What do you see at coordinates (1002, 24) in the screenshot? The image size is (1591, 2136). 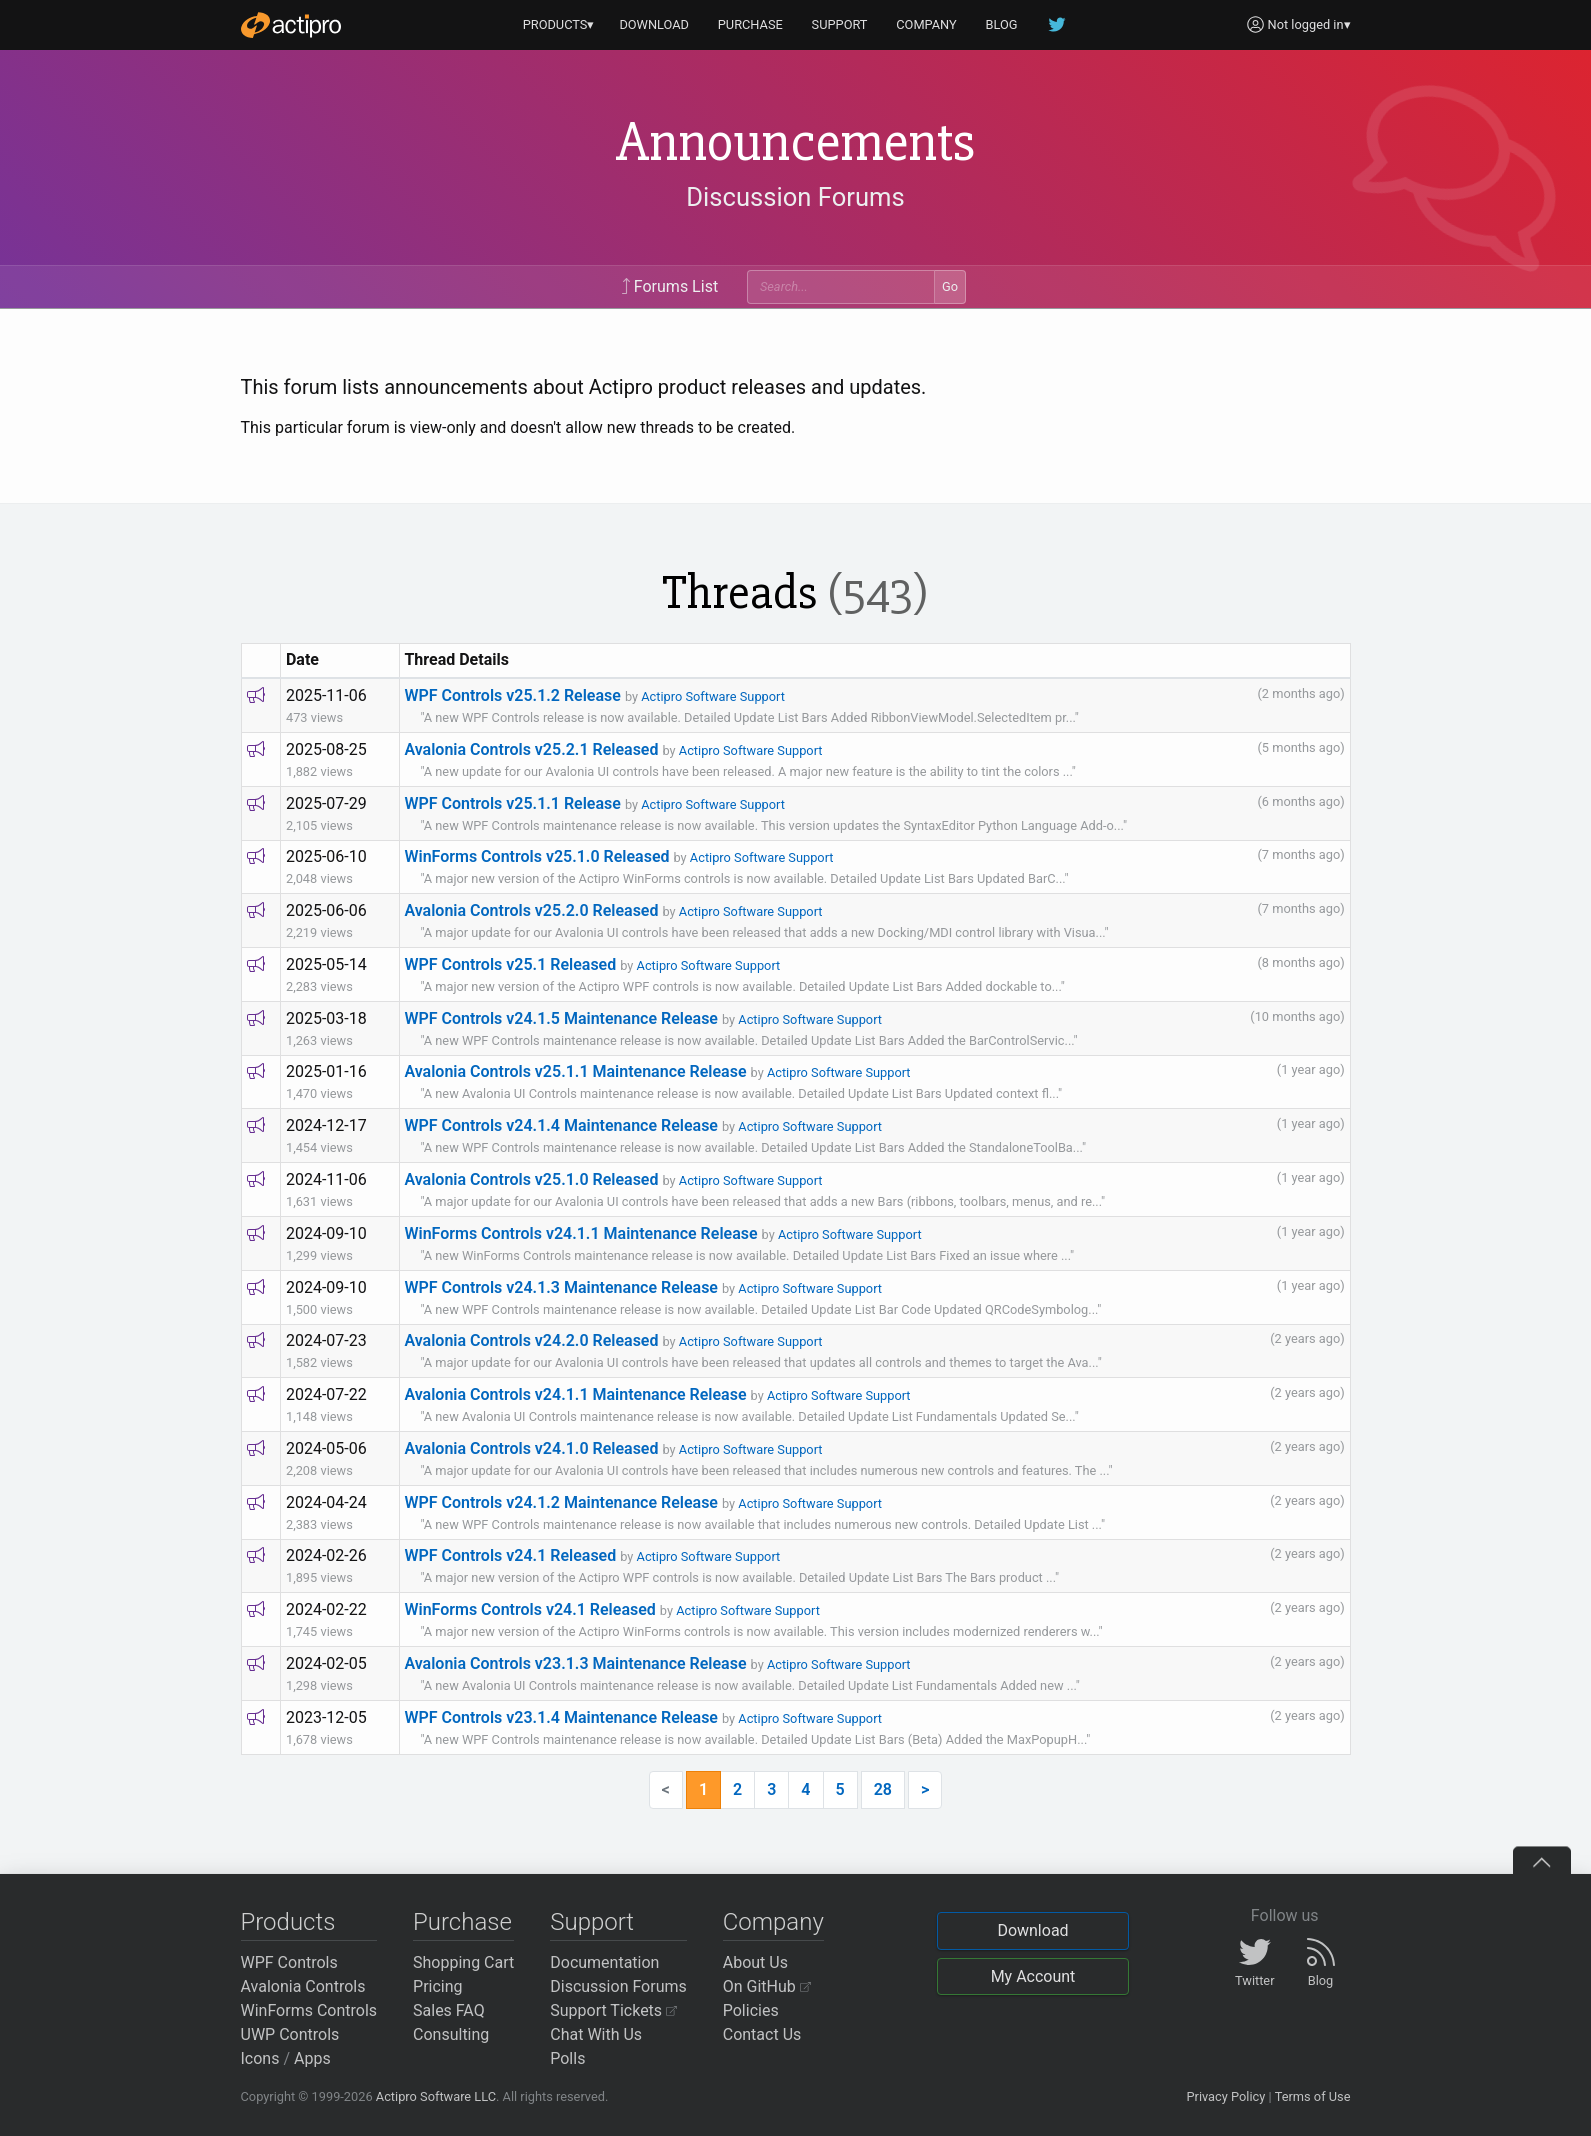 I see `BLOG` at bounding box center [1002, 24].